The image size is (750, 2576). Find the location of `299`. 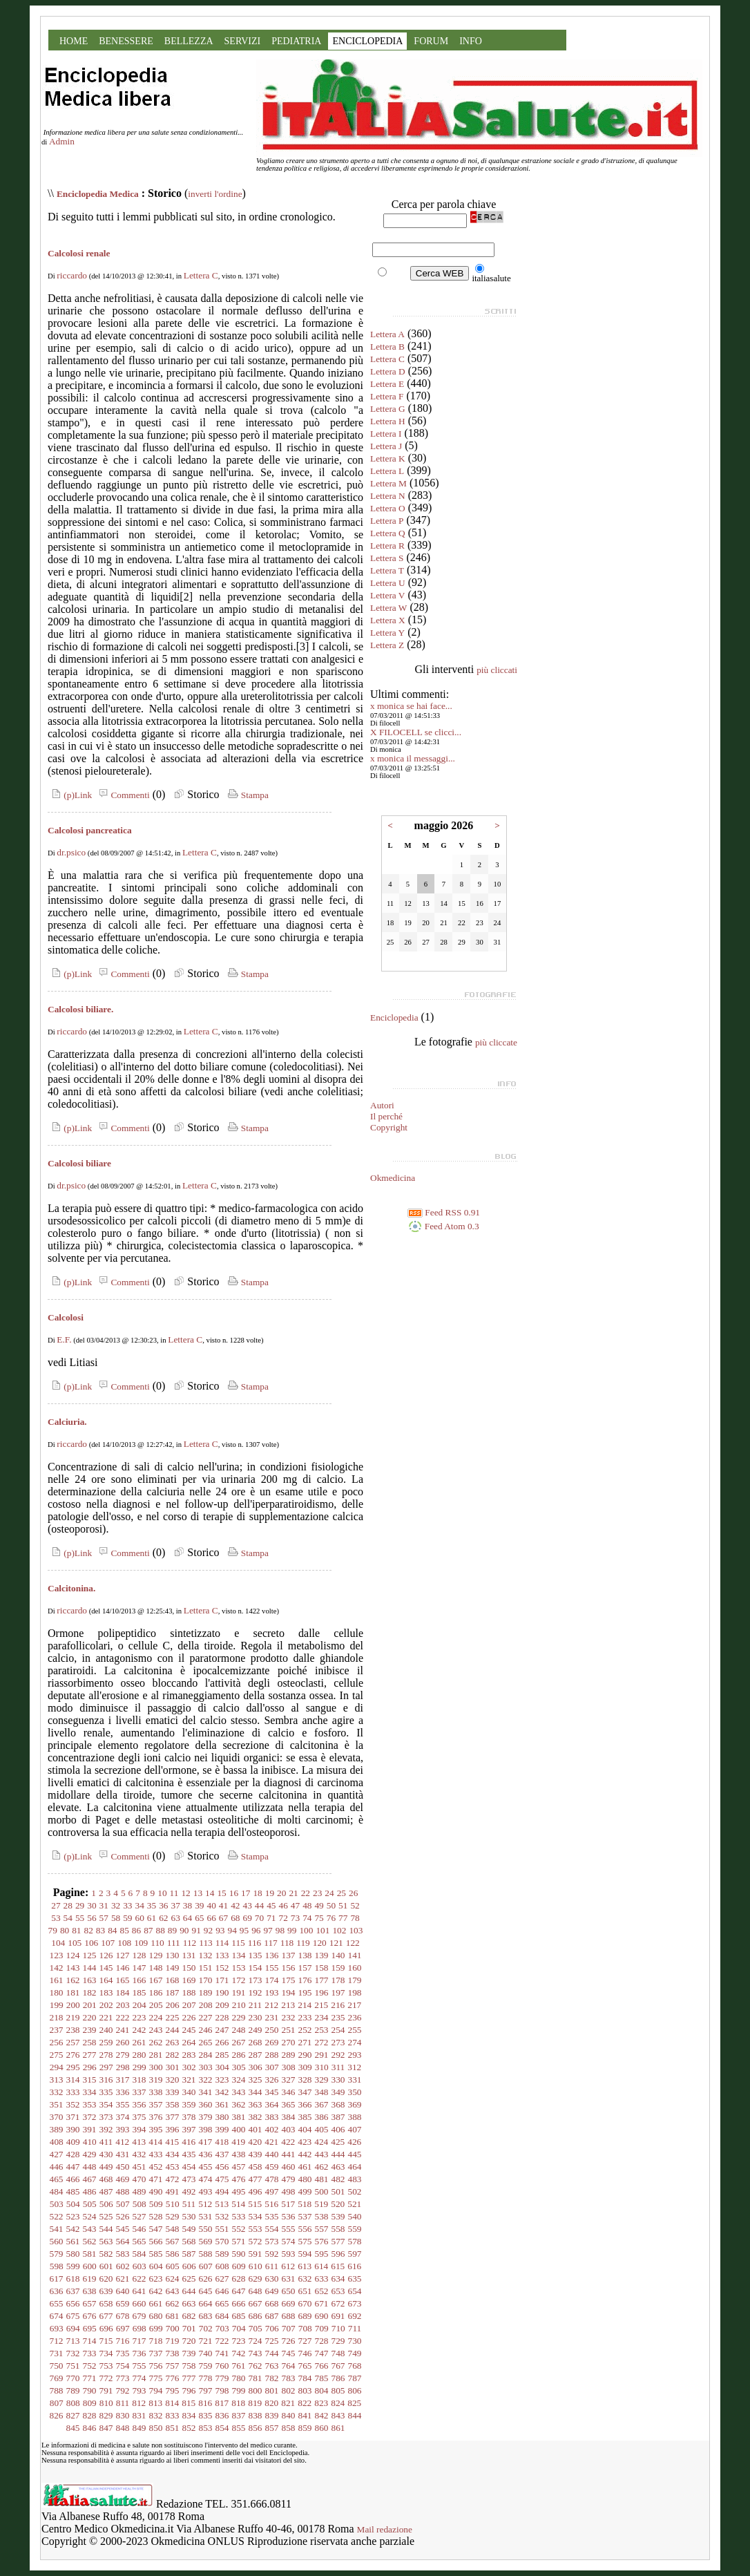

299 is located at coordinates (139, 2067).